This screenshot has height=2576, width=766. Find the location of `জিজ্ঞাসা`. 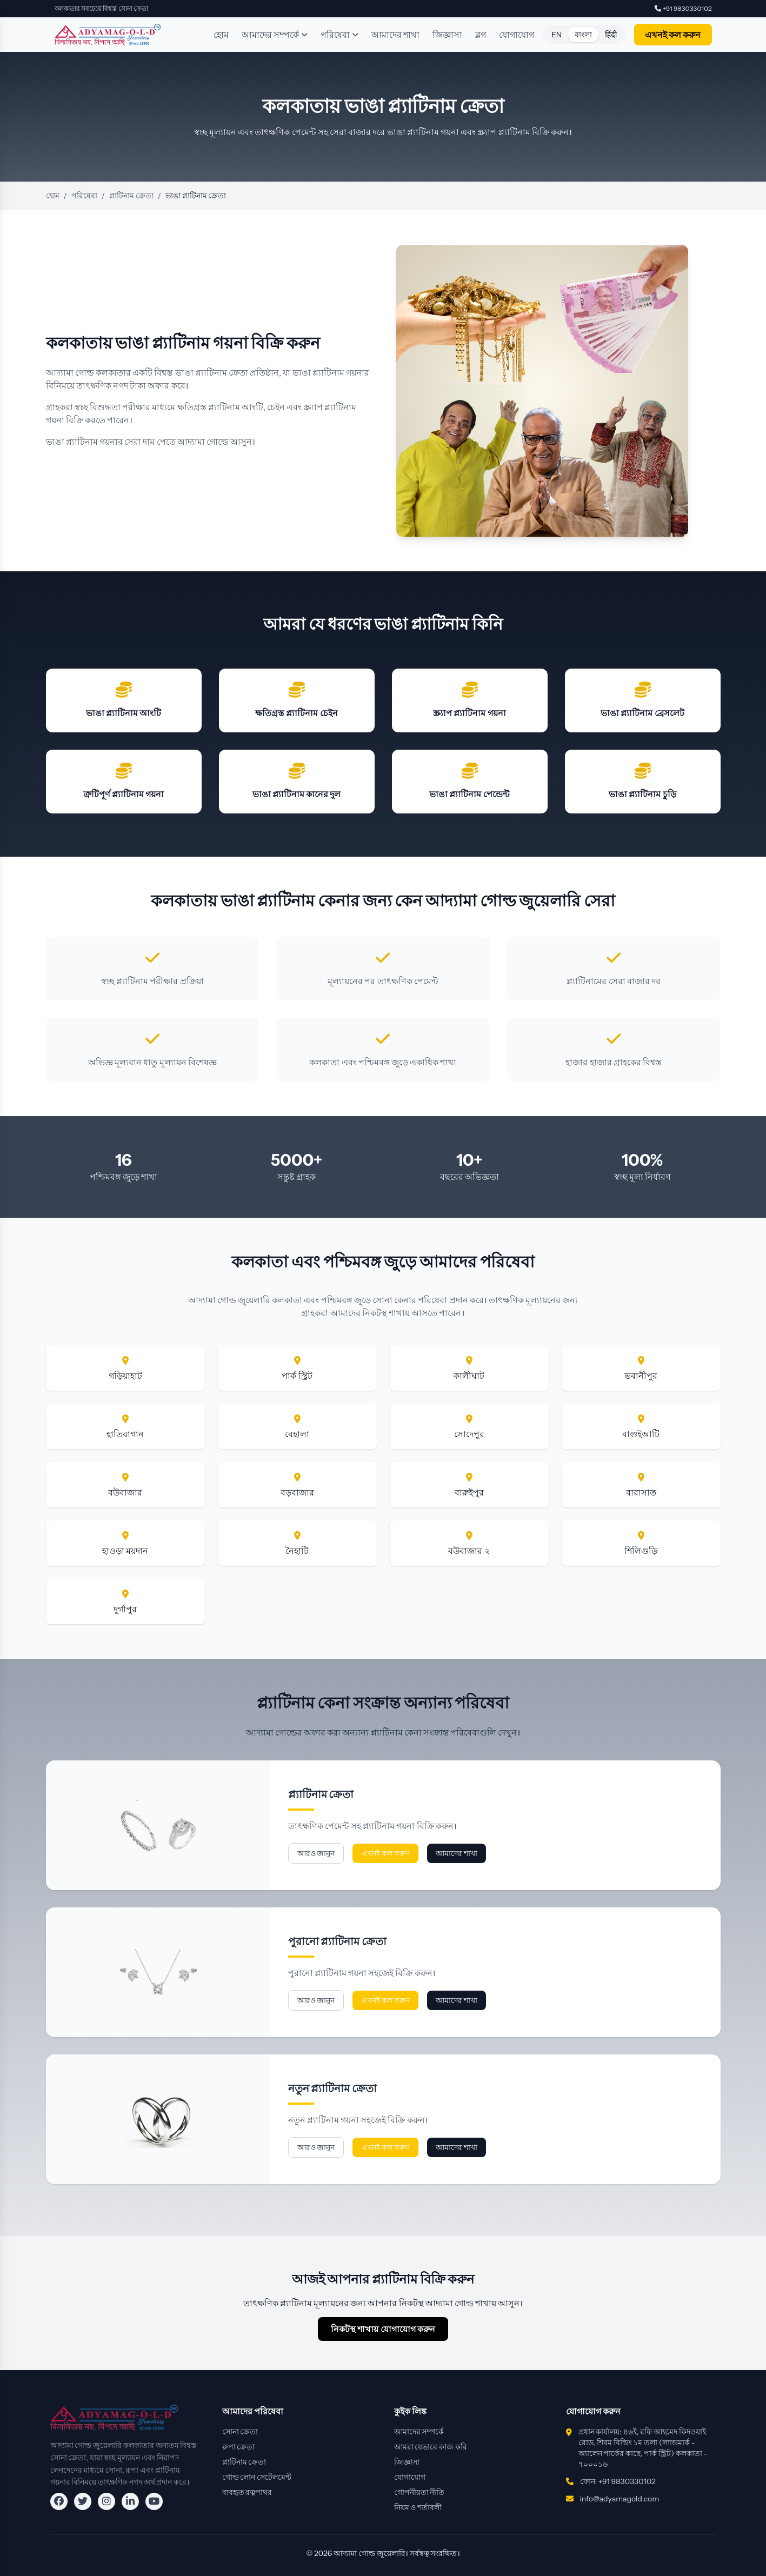

জিজ্ঞাসা is located at coordinates (447, 34).